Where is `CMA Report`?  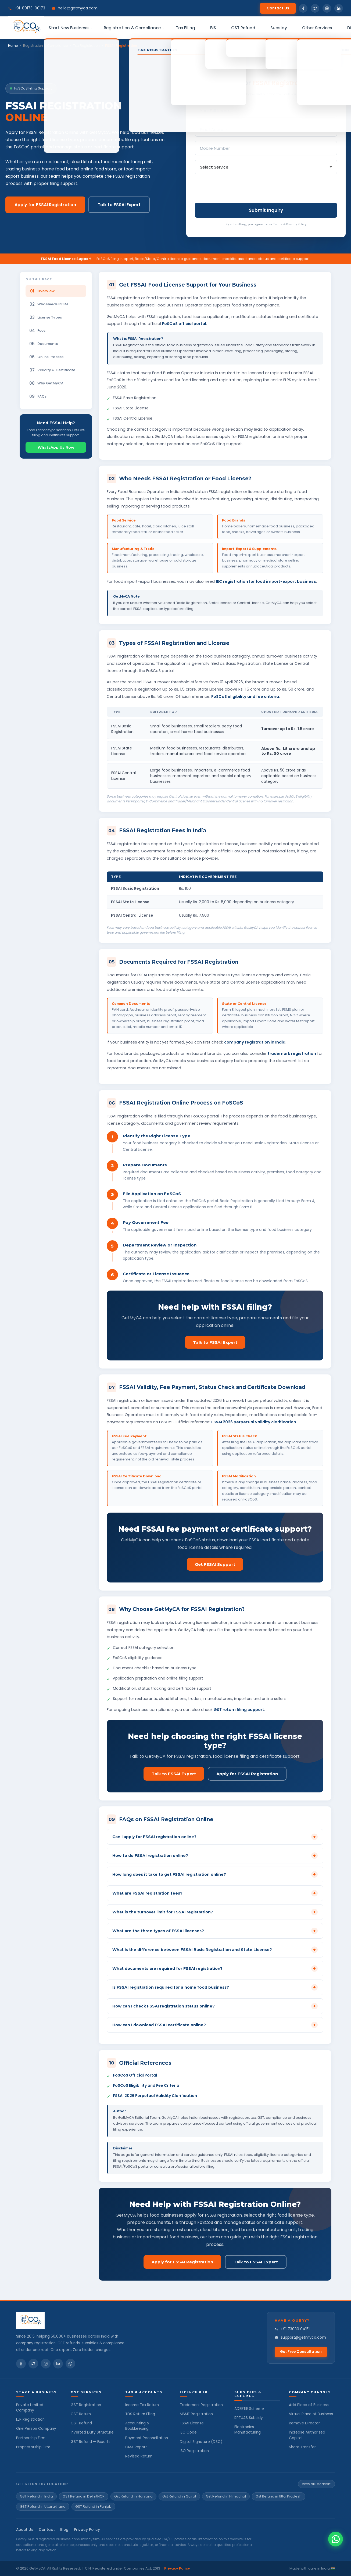 CMA Report is located at coordinates (136, 2447).